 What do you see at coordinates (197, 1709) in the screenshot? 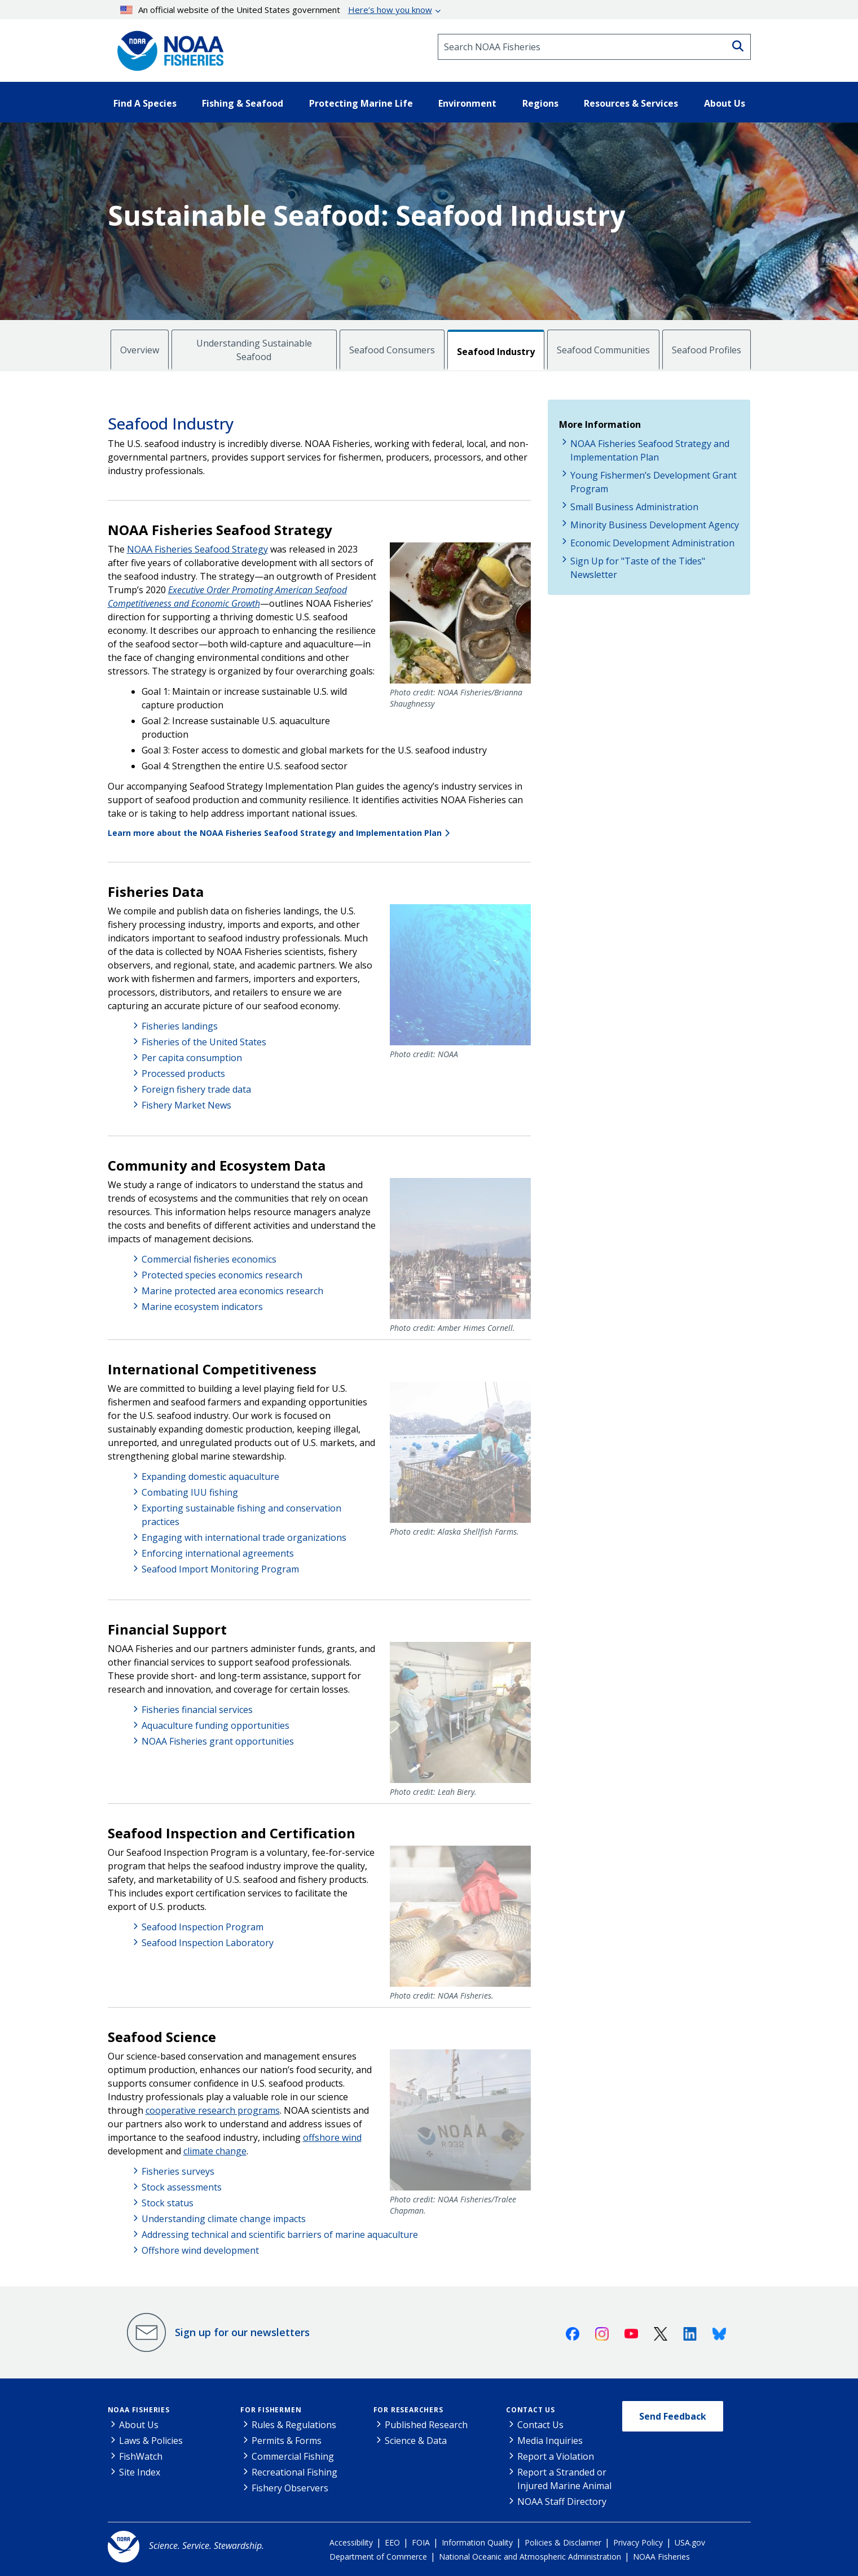
I see `Fisheries financial services` at bounding box center [197, 1709].